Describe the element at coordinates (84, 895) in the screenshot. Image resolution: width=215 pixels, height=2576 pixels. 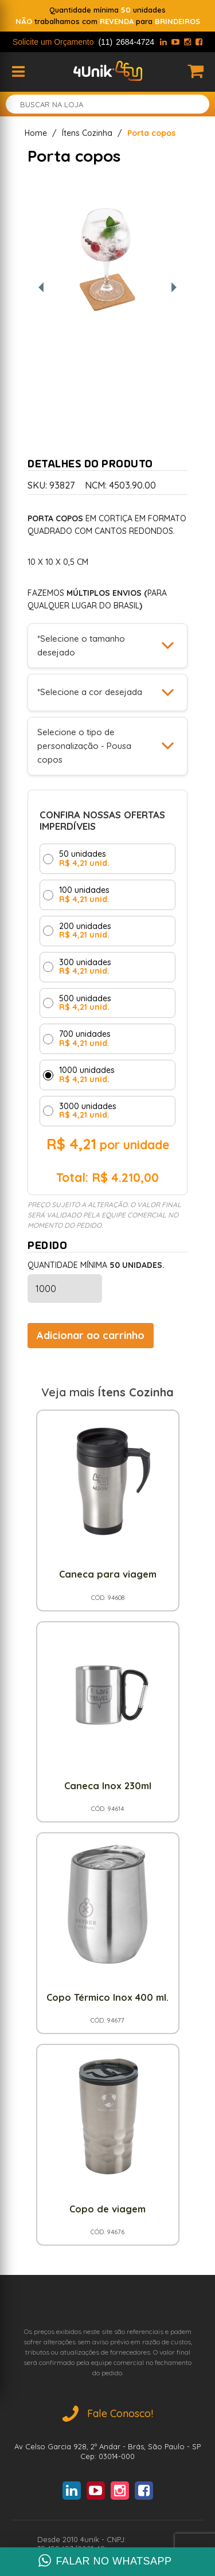
I see `100 unidades` at that location.